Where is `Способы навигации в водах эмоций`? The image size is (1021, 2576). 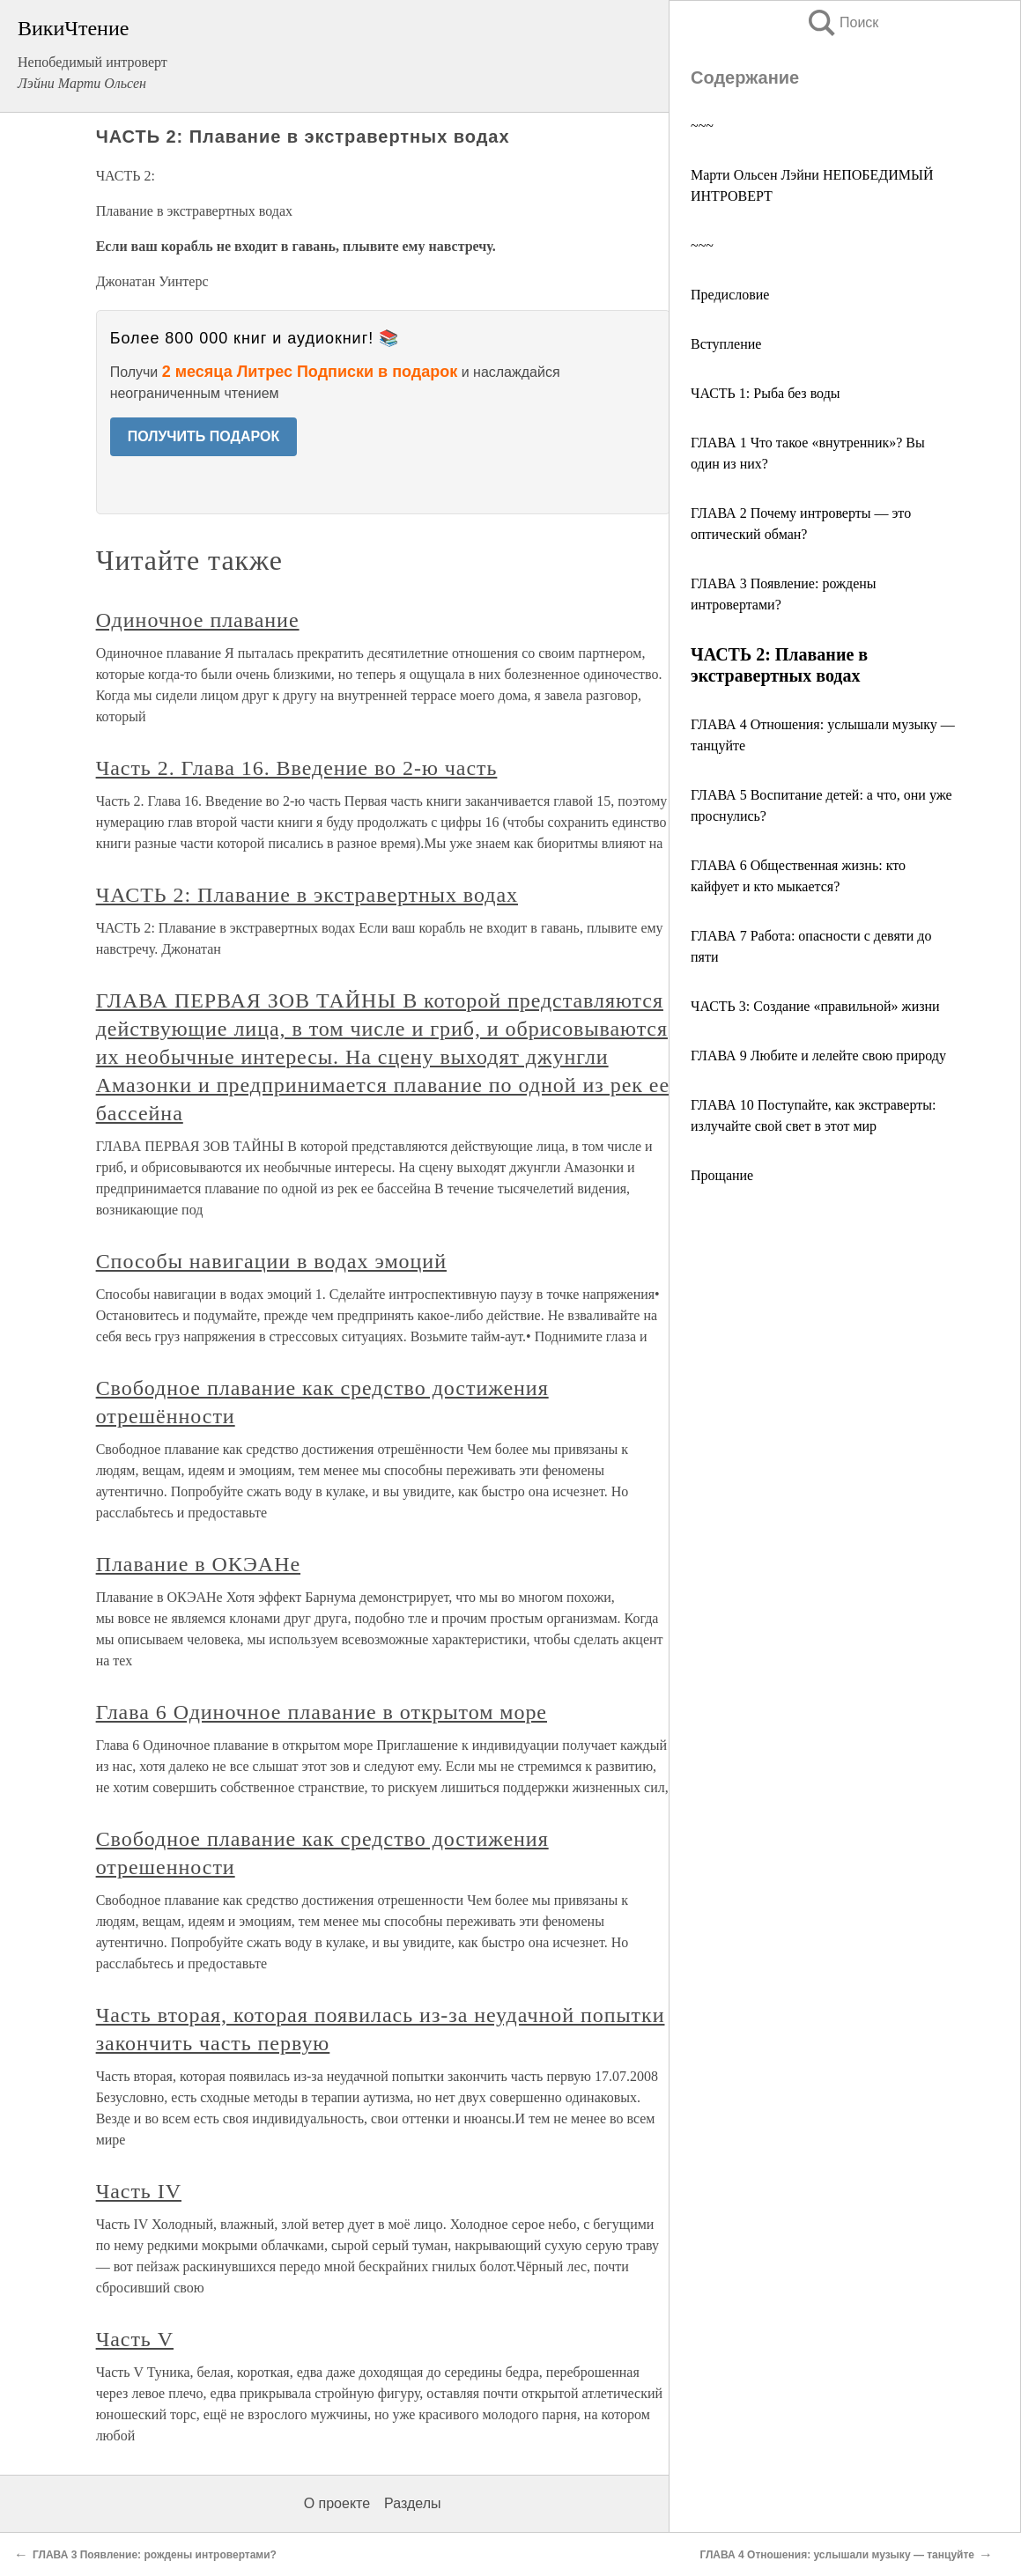
Способы навигации в водах эмоций is located at coordinates (271, 1261).